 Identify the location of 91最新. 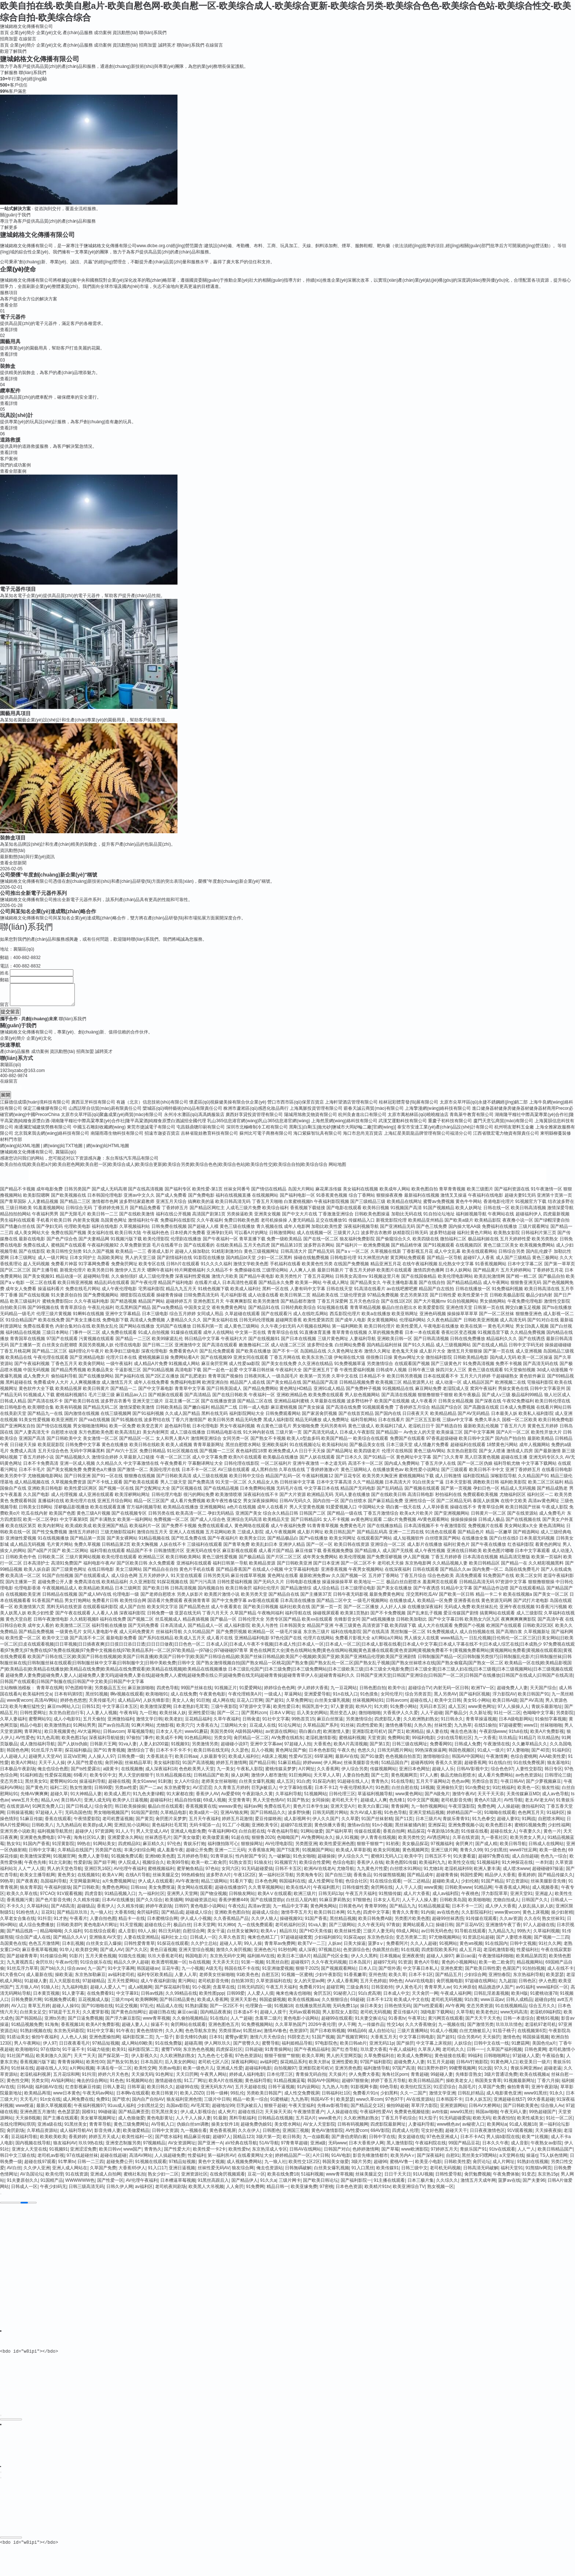
(220, 2122).